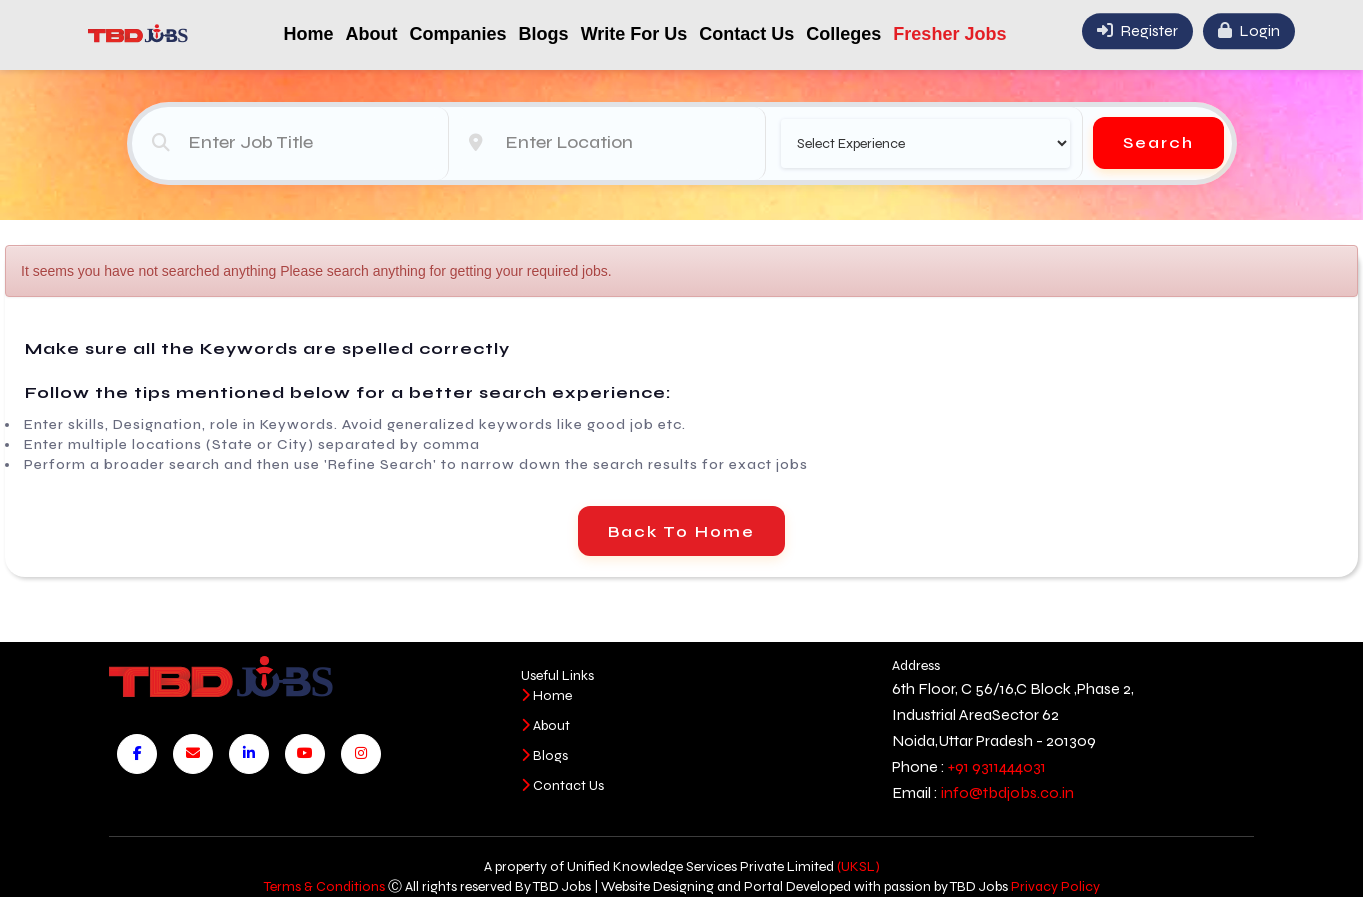 This screenshot has width=1363, height=897. Describe the element at coordinates (309, 34) in the screenshot. I see `Home` at that location.